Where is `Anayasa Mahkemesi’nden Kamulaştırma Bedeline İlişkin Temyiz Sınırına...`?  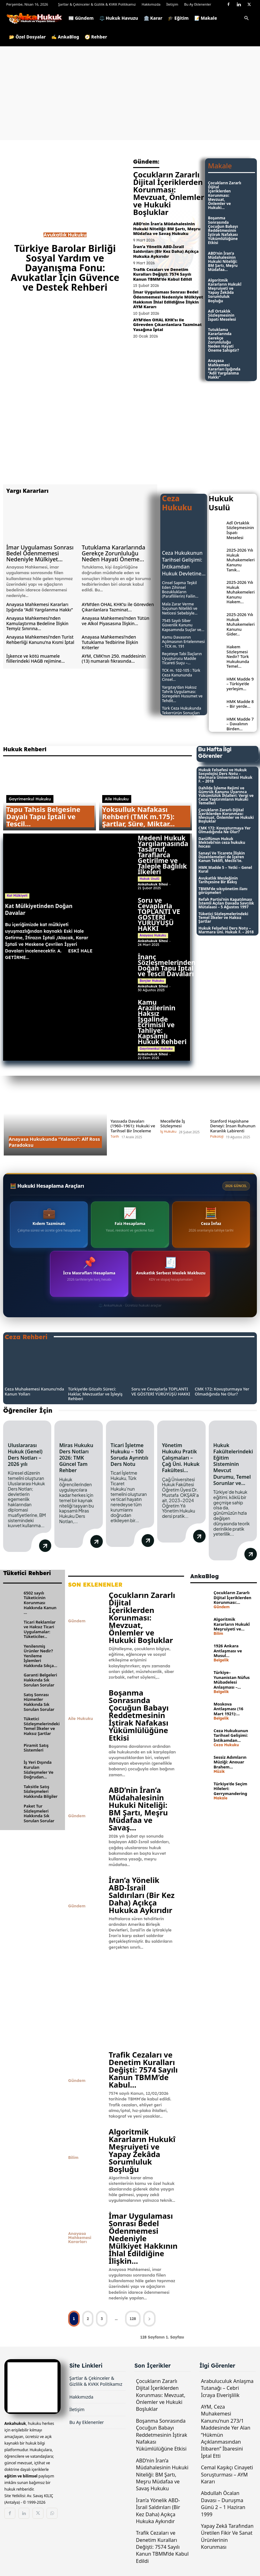
Anayasa Mahkemesi’nden Kamulaştırma Bedeline İlişkin Temyiz Sınırına... is located at coordinates (37, 623).